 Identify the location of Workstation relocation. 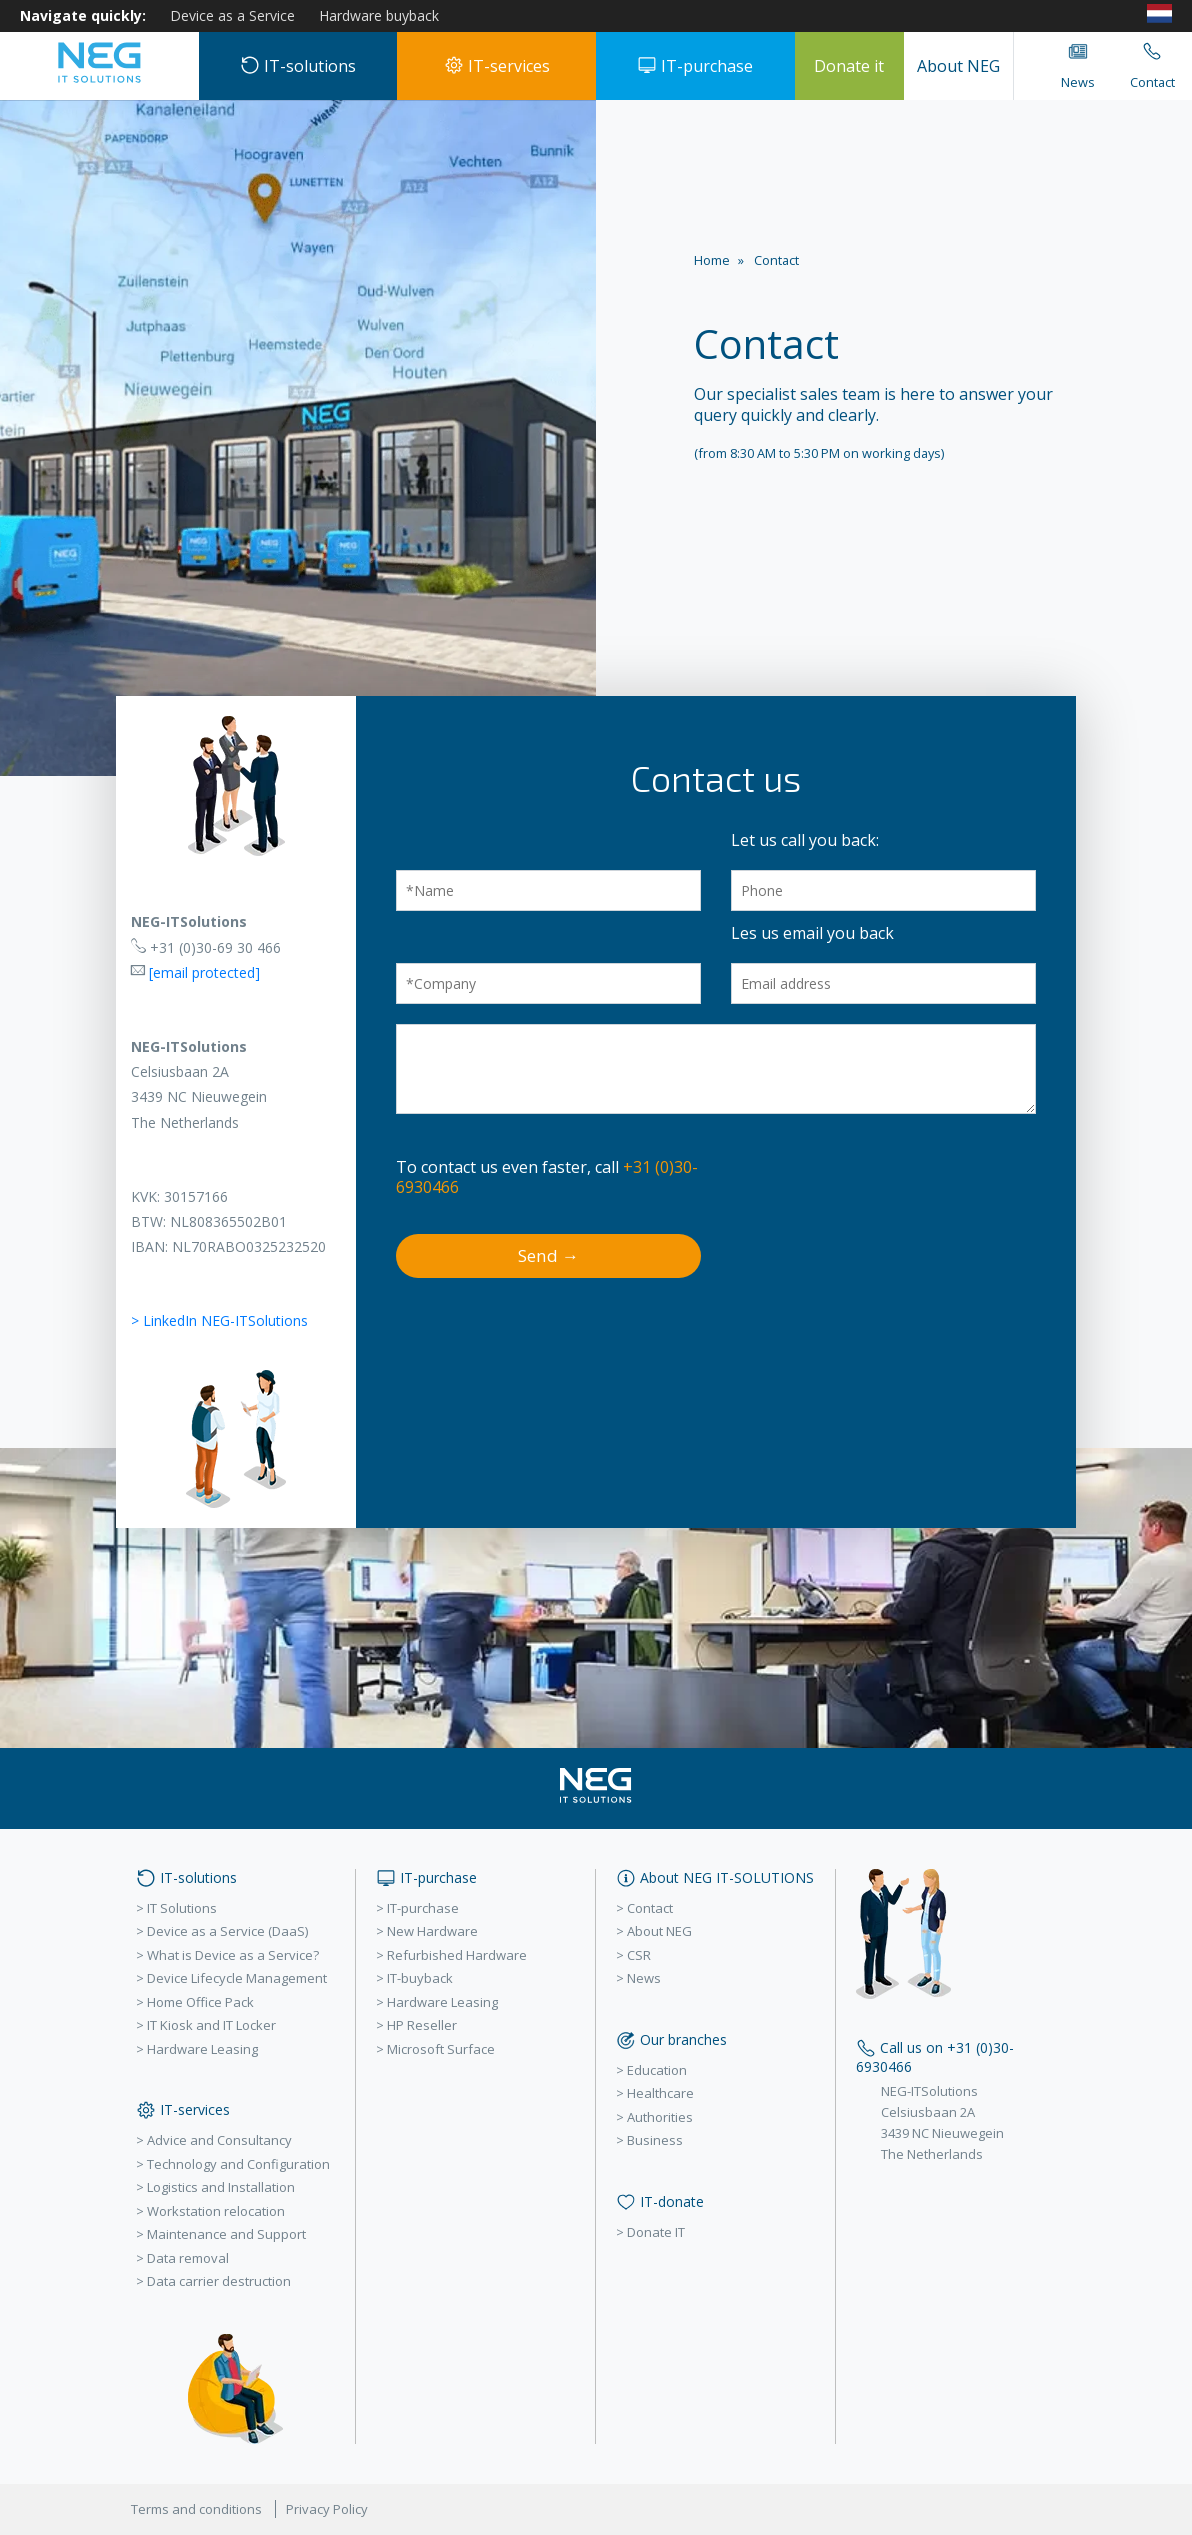
(216, 2211).